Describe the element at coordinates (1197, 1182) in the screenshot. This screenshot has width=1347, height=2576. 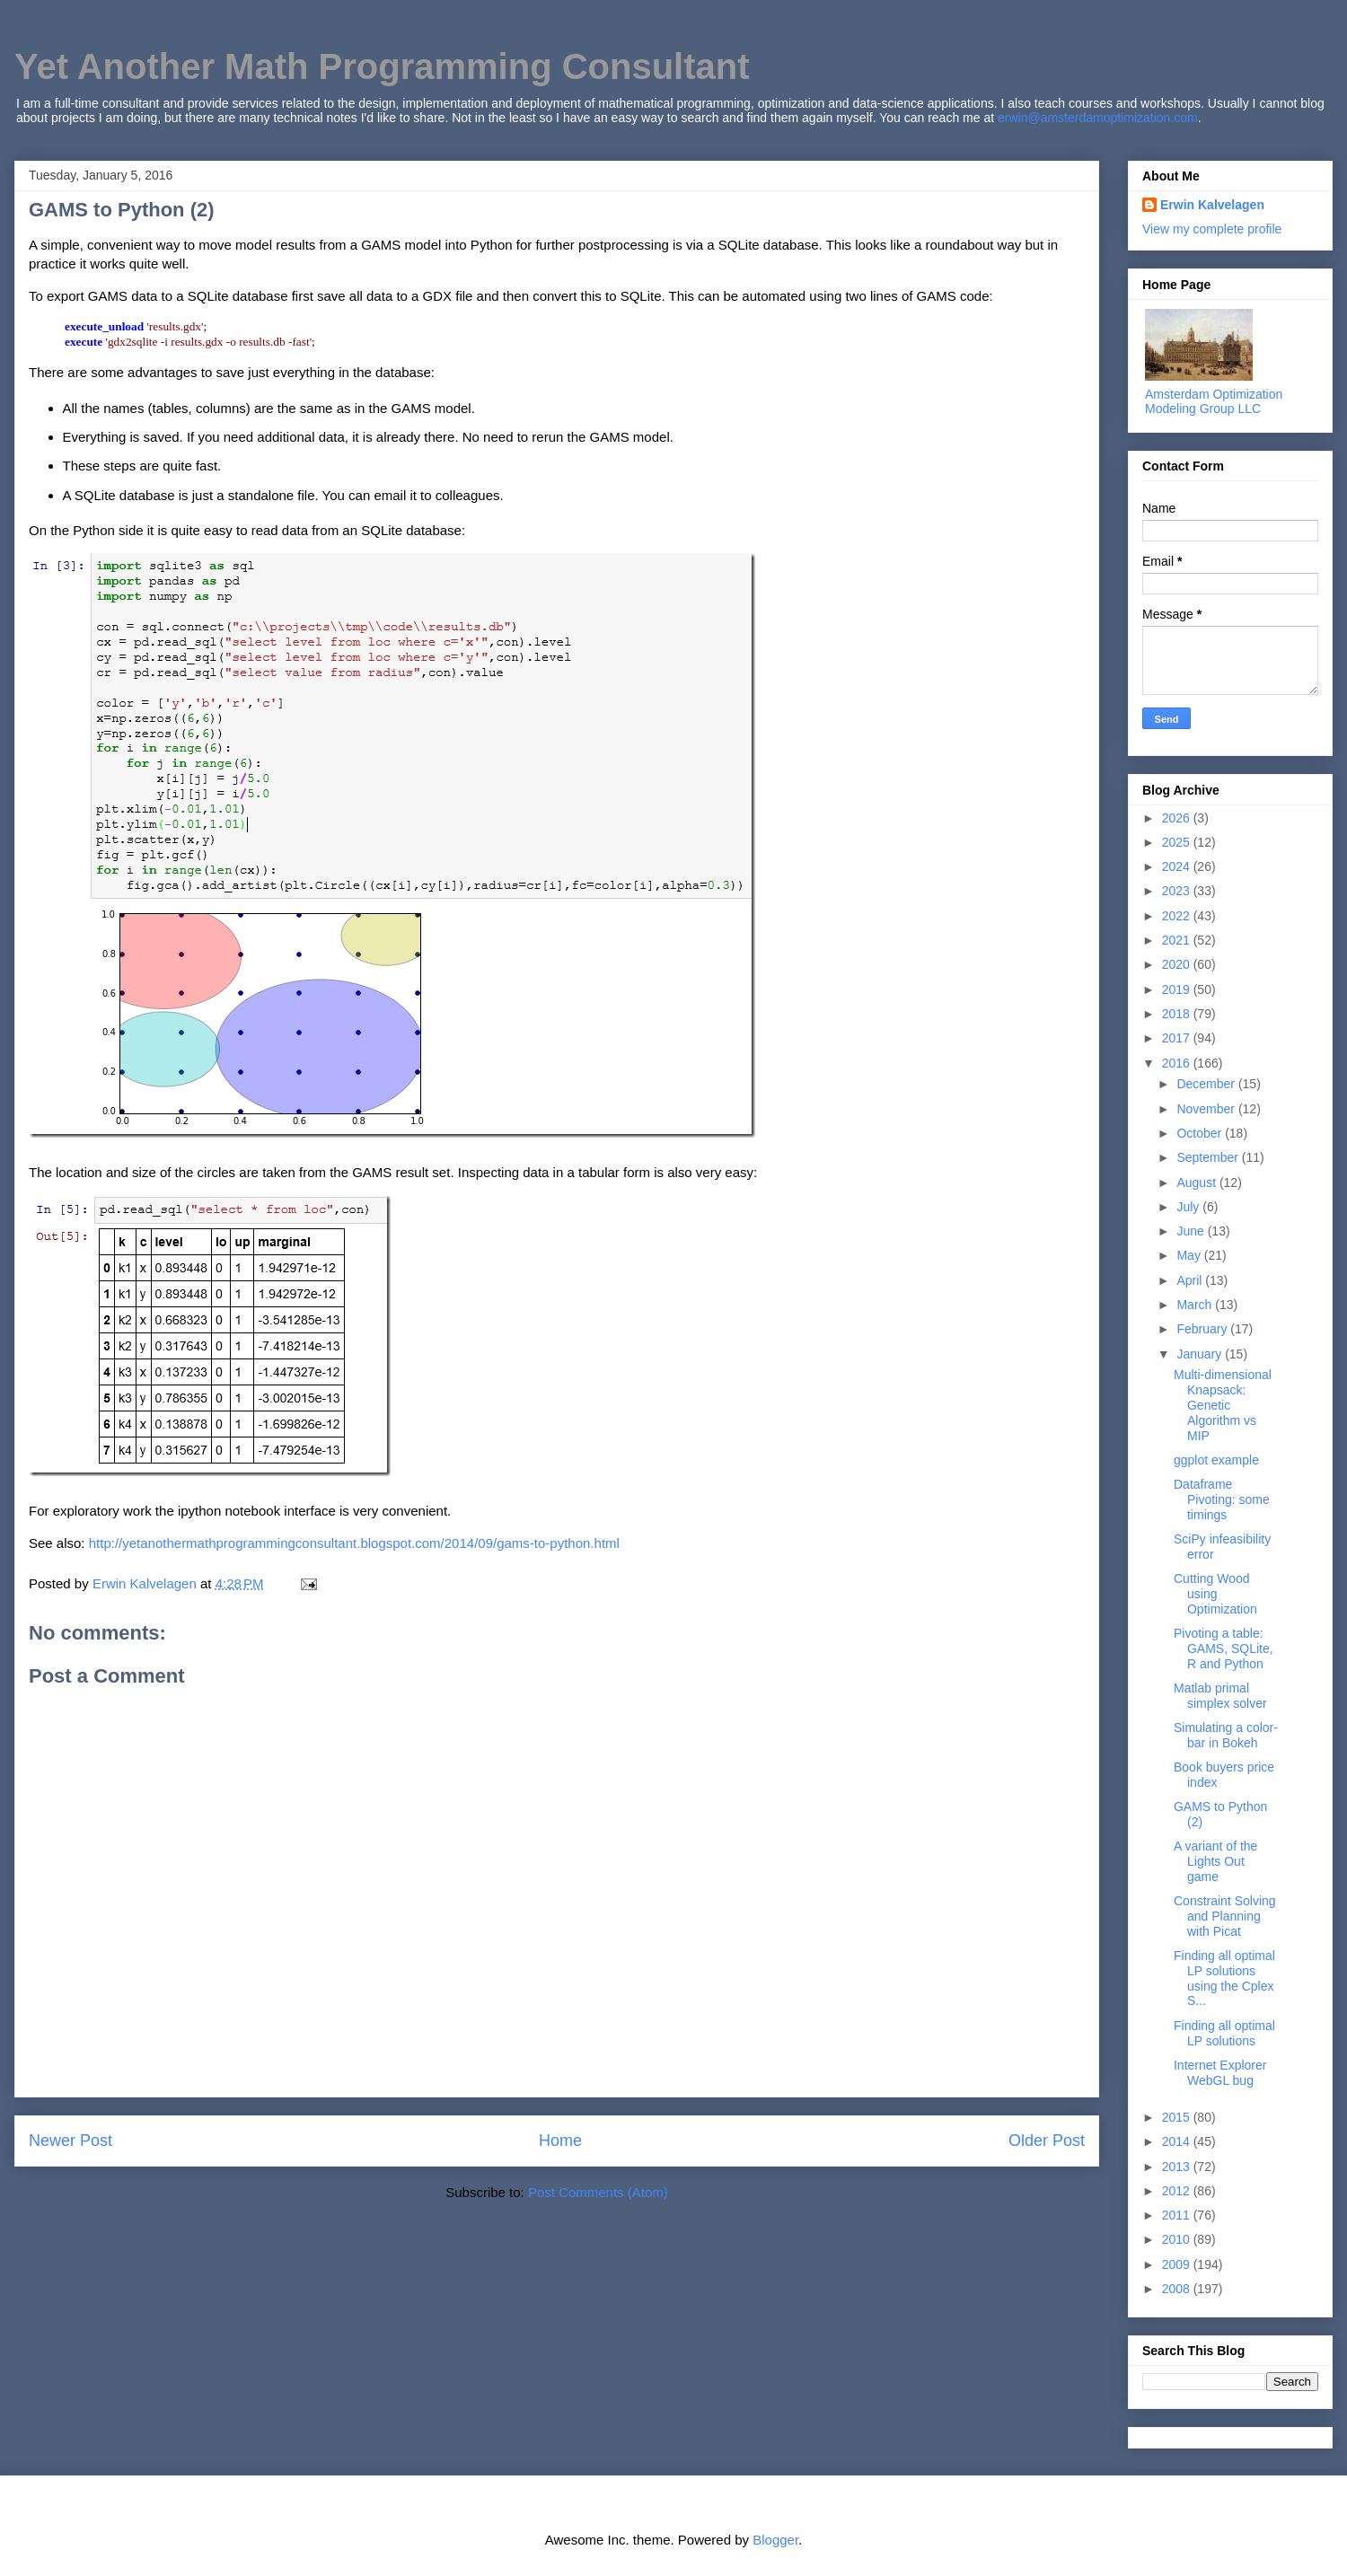
I see `August` at that location.